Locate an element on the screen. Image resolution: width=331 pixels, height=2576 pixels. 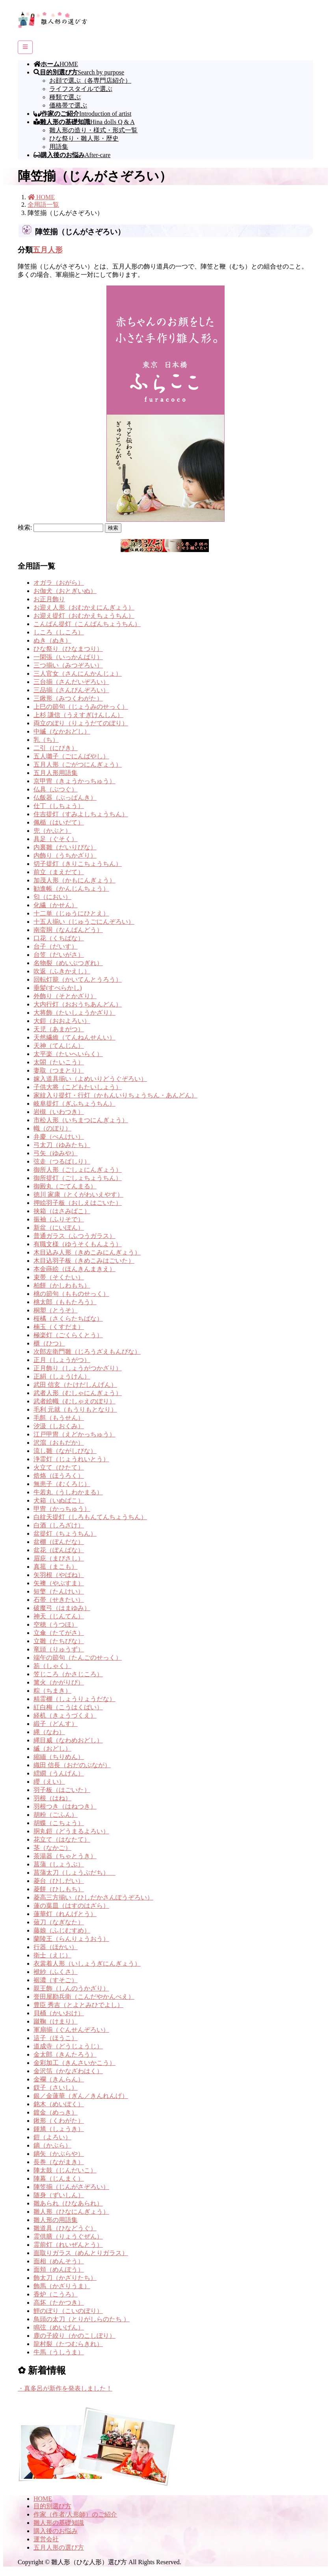
鳥頭の太刀（とりがしらのたち ） is located at coordinates (81, 2319).